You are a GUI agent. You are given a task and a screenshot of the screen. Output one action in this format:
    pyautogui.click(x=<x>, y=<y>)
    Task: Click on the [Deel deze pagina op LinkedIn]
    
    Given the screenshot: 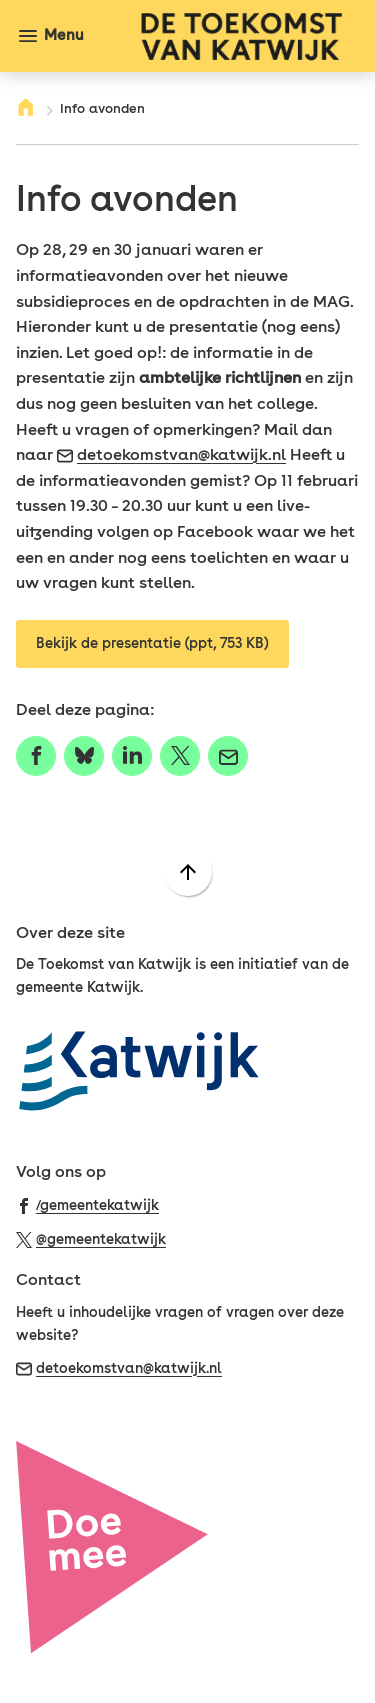 What is the action you would take?
    pyautogui.click(x=132, y=756)
    